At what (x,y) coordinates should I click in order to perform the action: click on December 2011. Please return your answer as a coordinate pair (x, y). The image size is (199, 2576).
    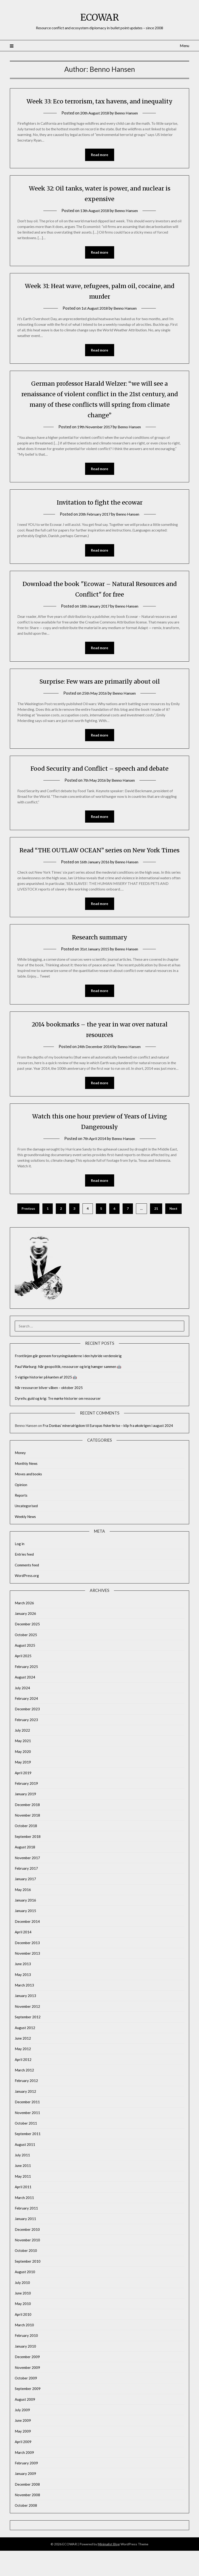
    Looking at the image, I should click on (27, 2127).